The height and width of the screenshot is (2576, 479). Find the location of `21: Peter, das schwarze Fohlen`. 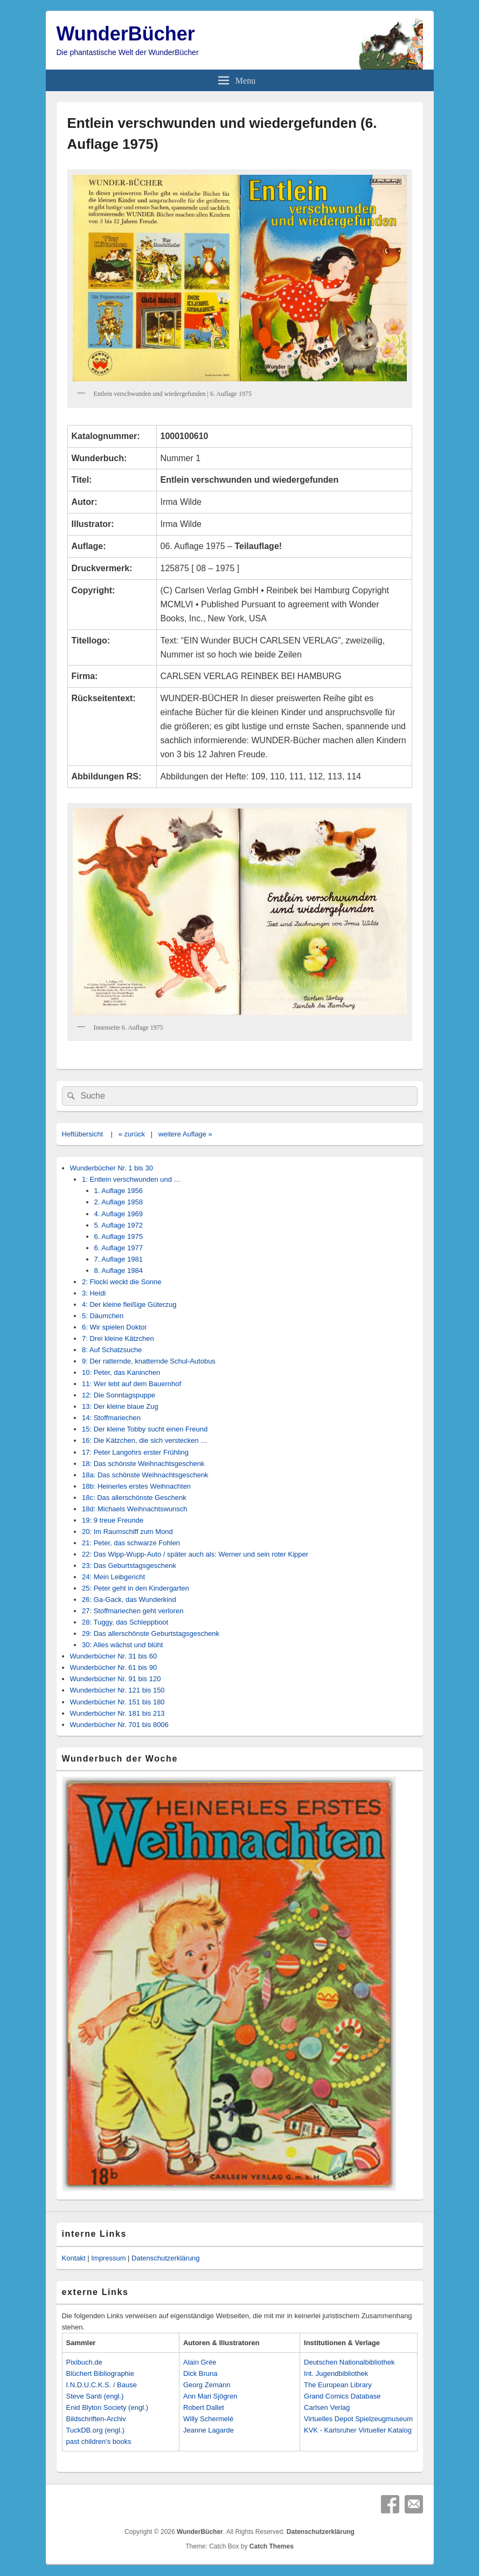

21: Peter, das schwarze Fohlen is located at coordinates (131, 1543).